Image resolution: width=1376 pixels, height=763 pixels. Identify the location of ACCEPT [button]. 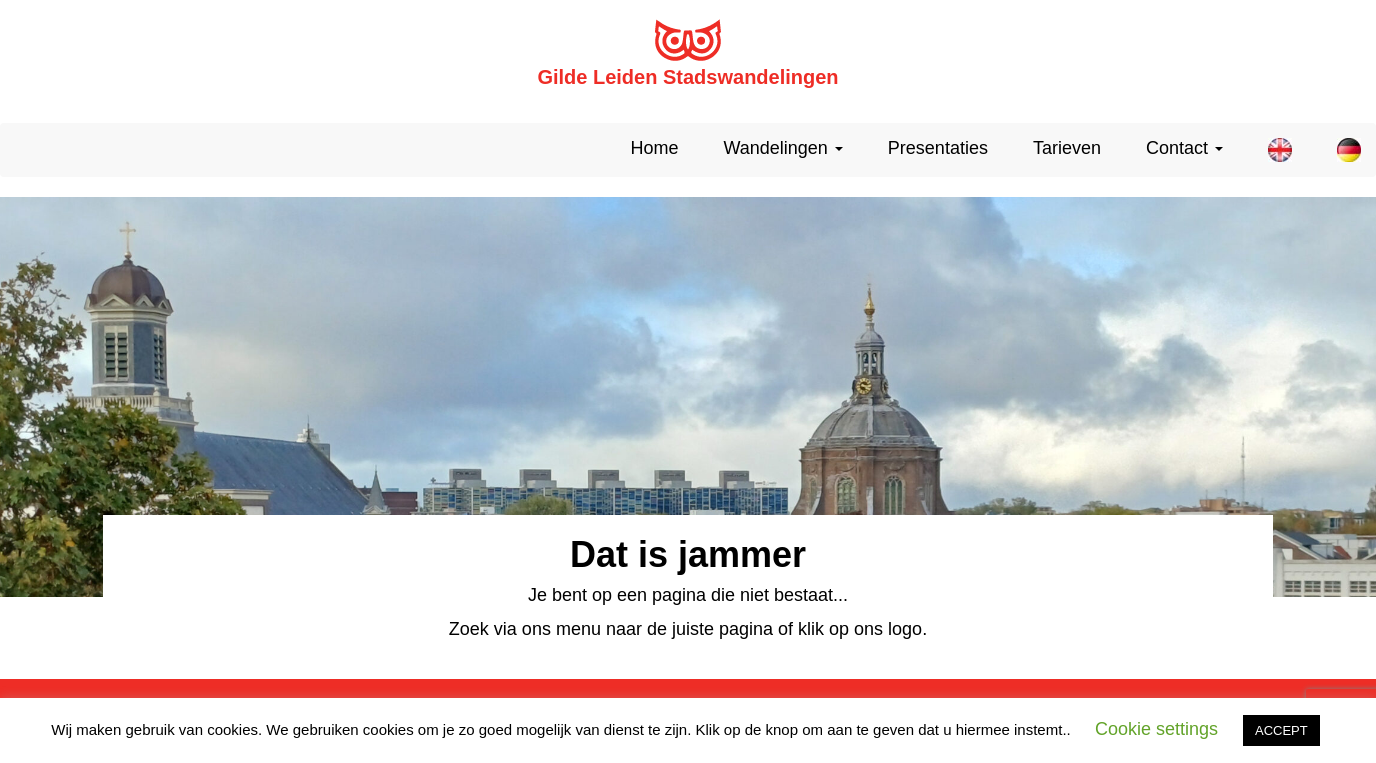
(1281, 730).